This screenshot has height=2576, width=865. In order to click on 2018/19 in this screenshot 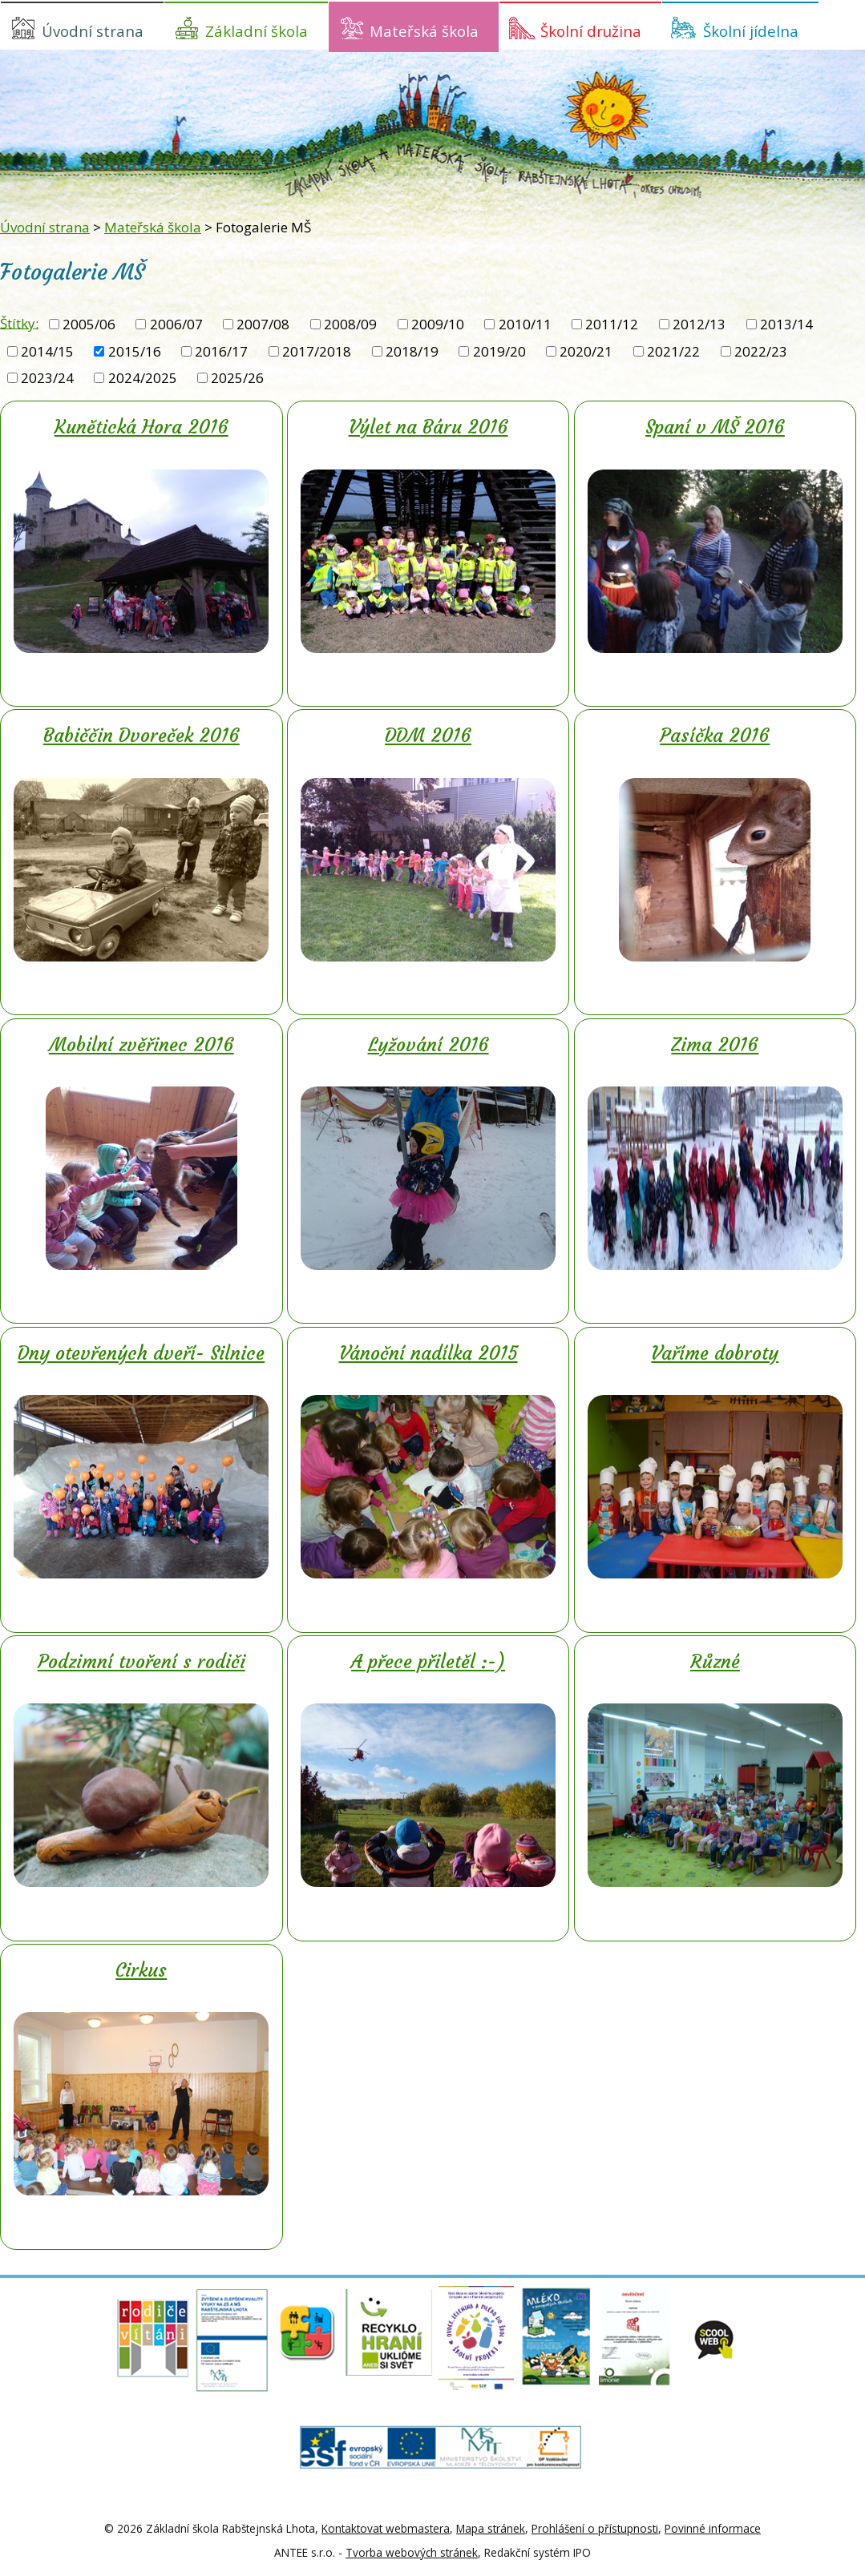, I will do `click(412, 351)`.